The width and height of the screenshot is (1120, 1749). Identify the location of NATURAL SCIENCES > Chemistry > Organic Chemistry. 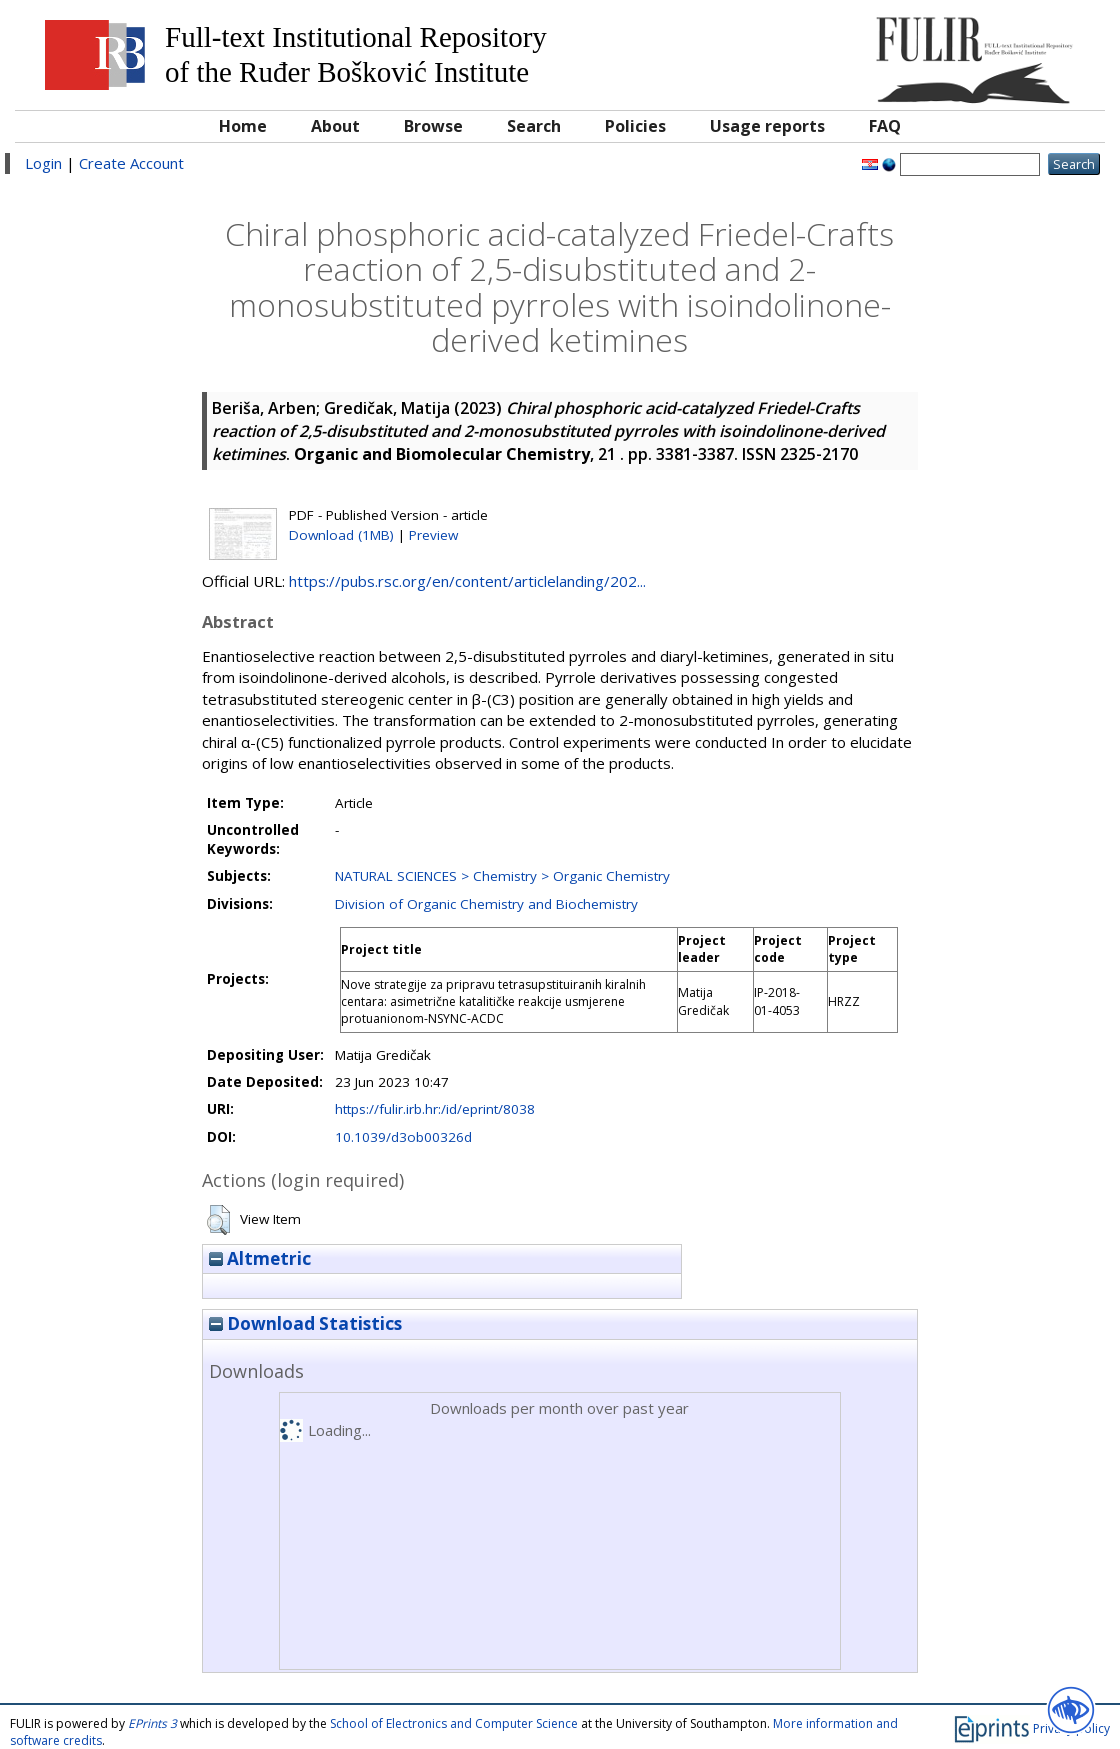
(502, 876).